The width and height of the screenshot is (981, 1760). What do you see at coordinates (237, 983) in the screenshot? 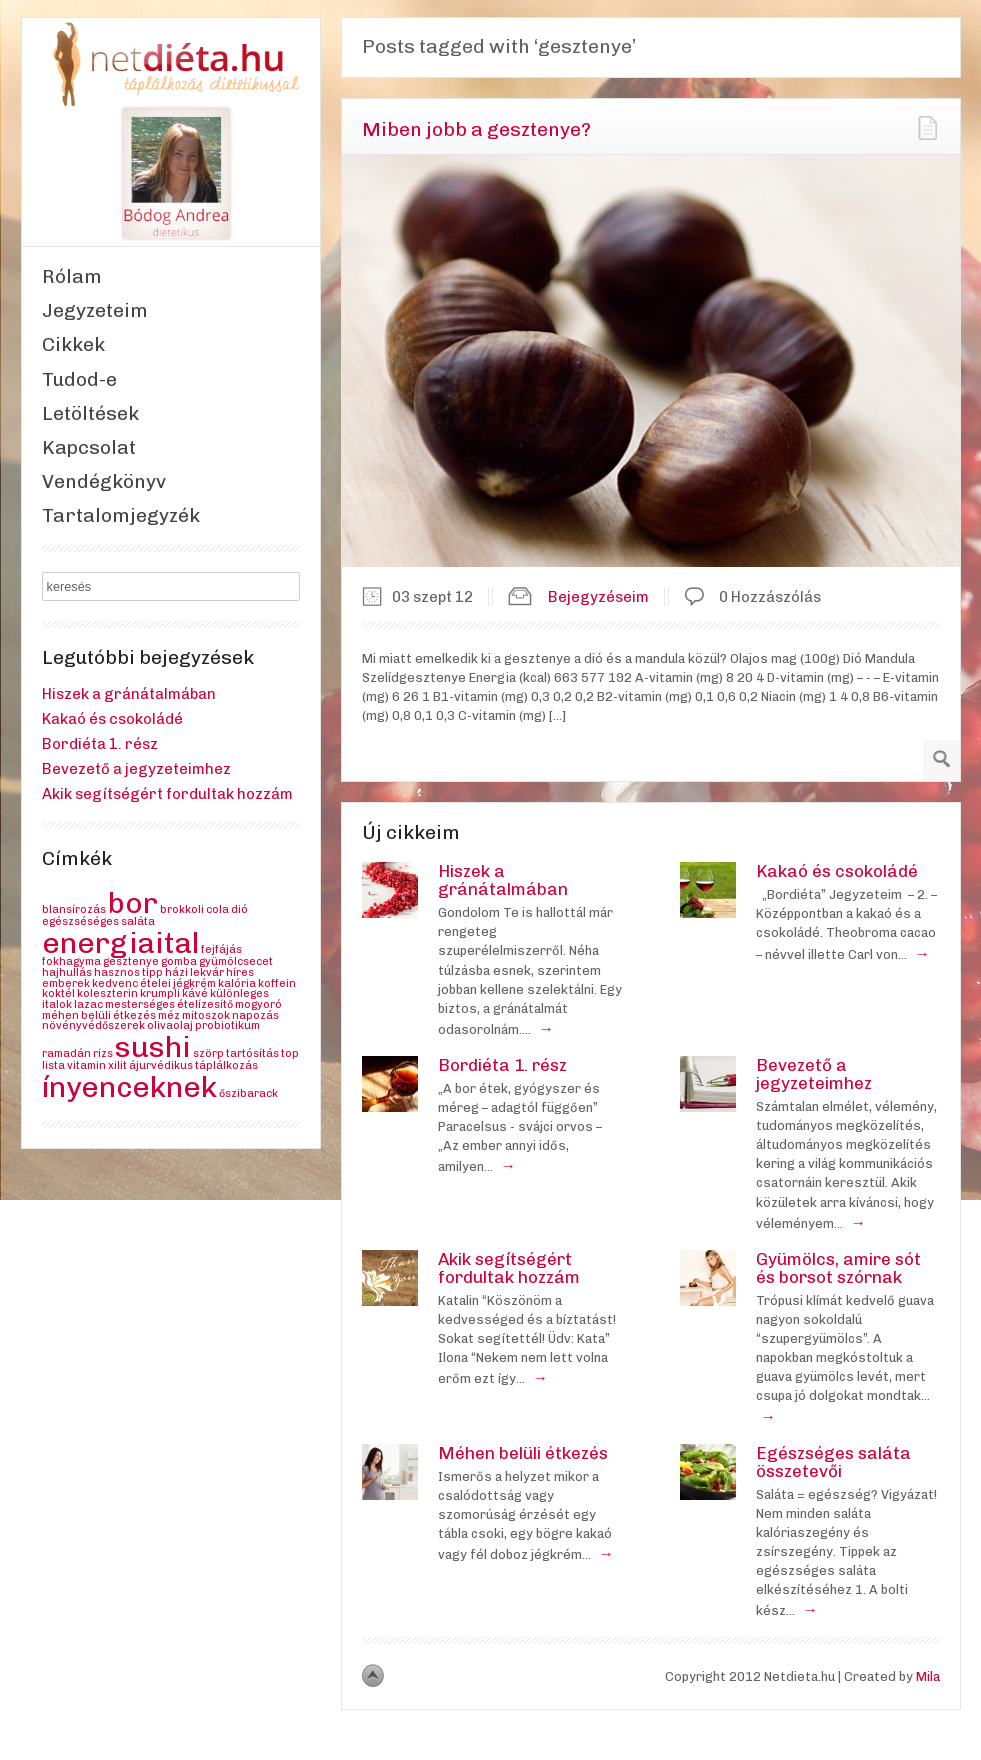
I see `kalória` at bounding box center [237, 983].